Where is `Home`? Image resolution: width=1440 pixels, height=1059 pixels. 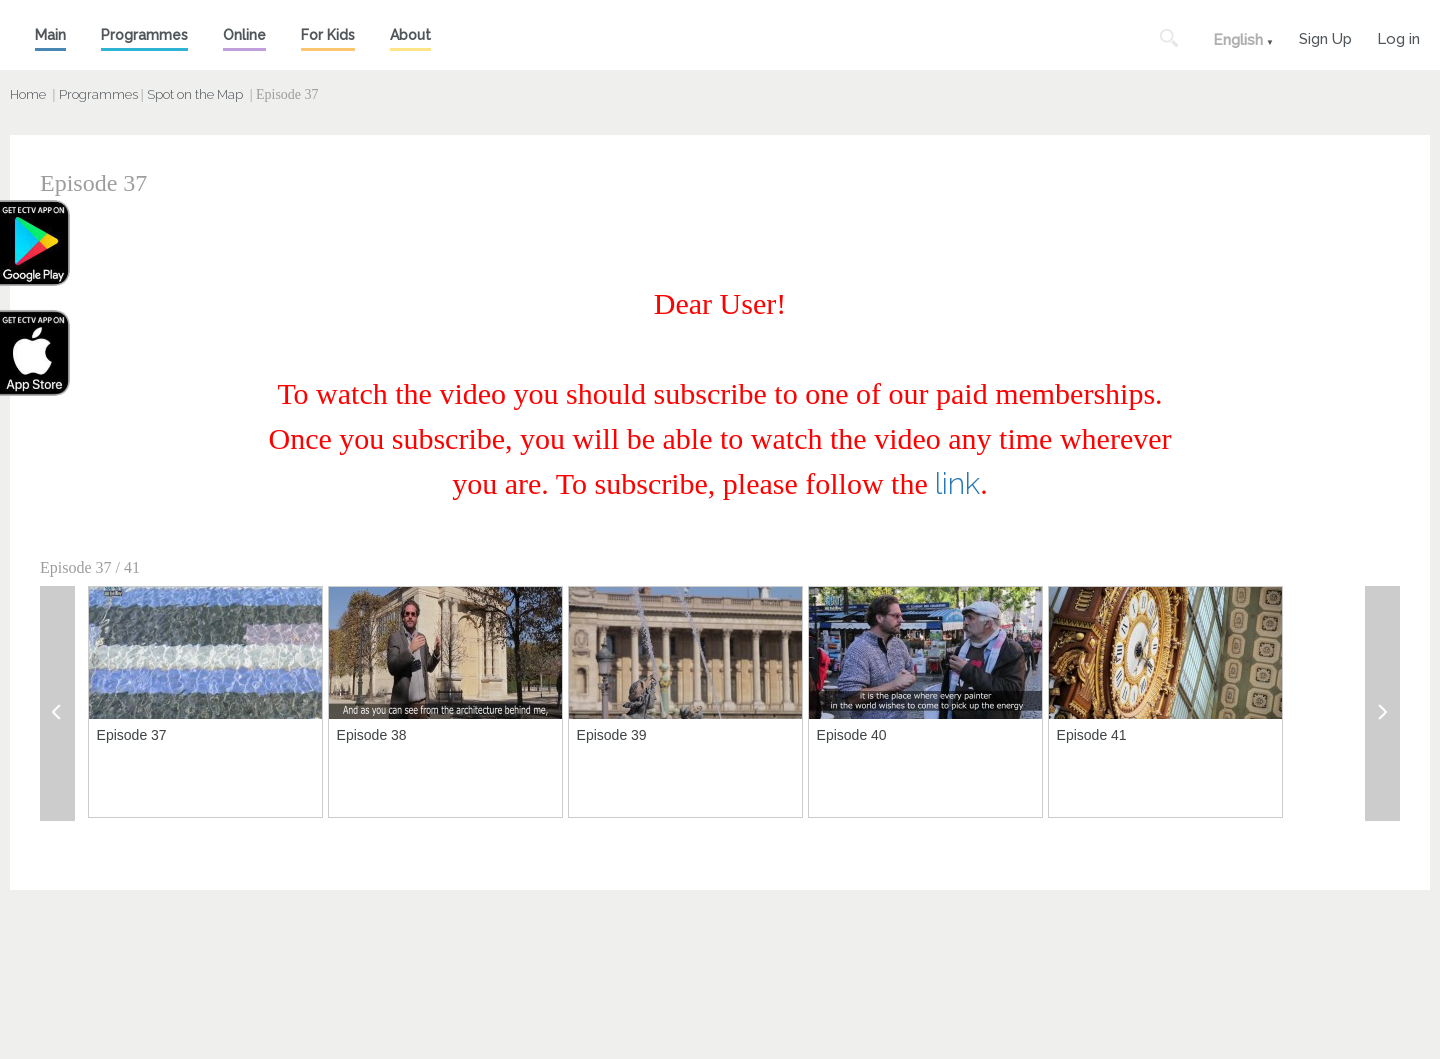
Home is located at coordinates (28, 94).